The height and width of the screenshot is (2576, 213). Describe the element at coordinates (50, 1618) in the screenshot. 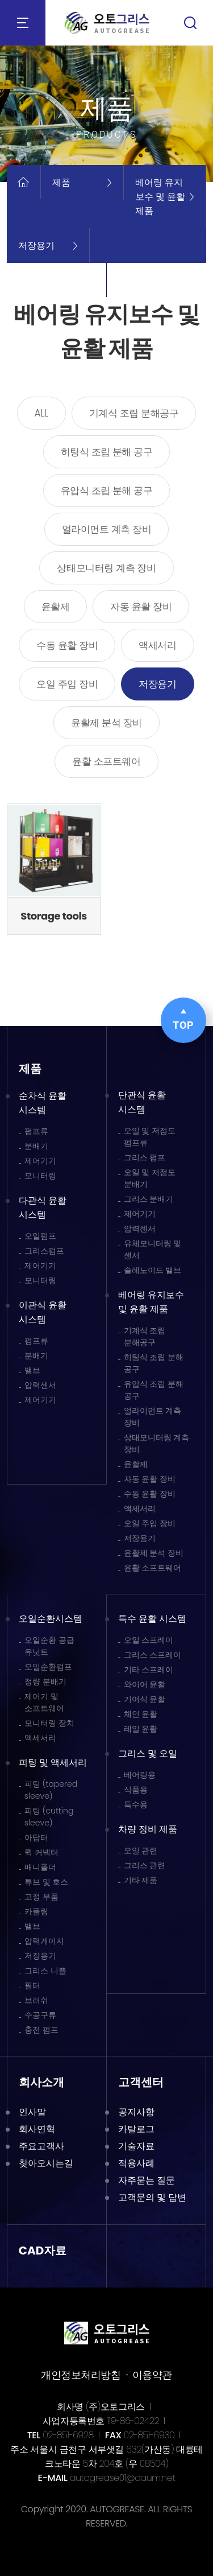

I see `오일순환시스템` at that location.